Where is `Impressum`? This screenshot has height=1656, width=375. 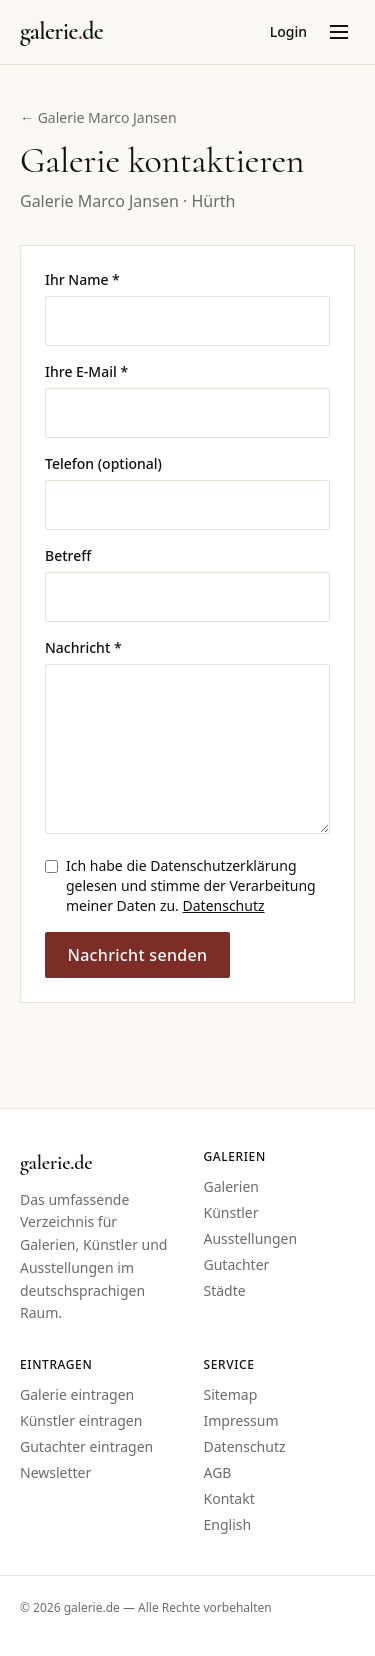 Impressum is located at coordinates (241, 1420).